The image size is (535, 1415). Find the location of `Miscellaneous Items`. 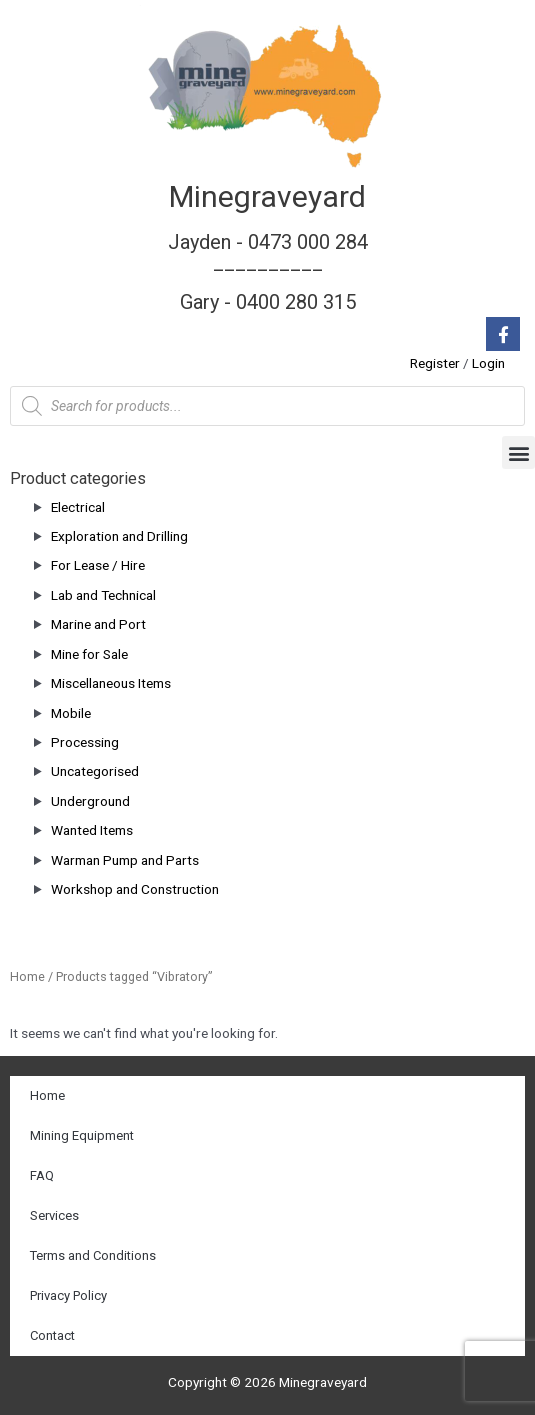

Miscellaneous Items is located at coordinates (111, 683).